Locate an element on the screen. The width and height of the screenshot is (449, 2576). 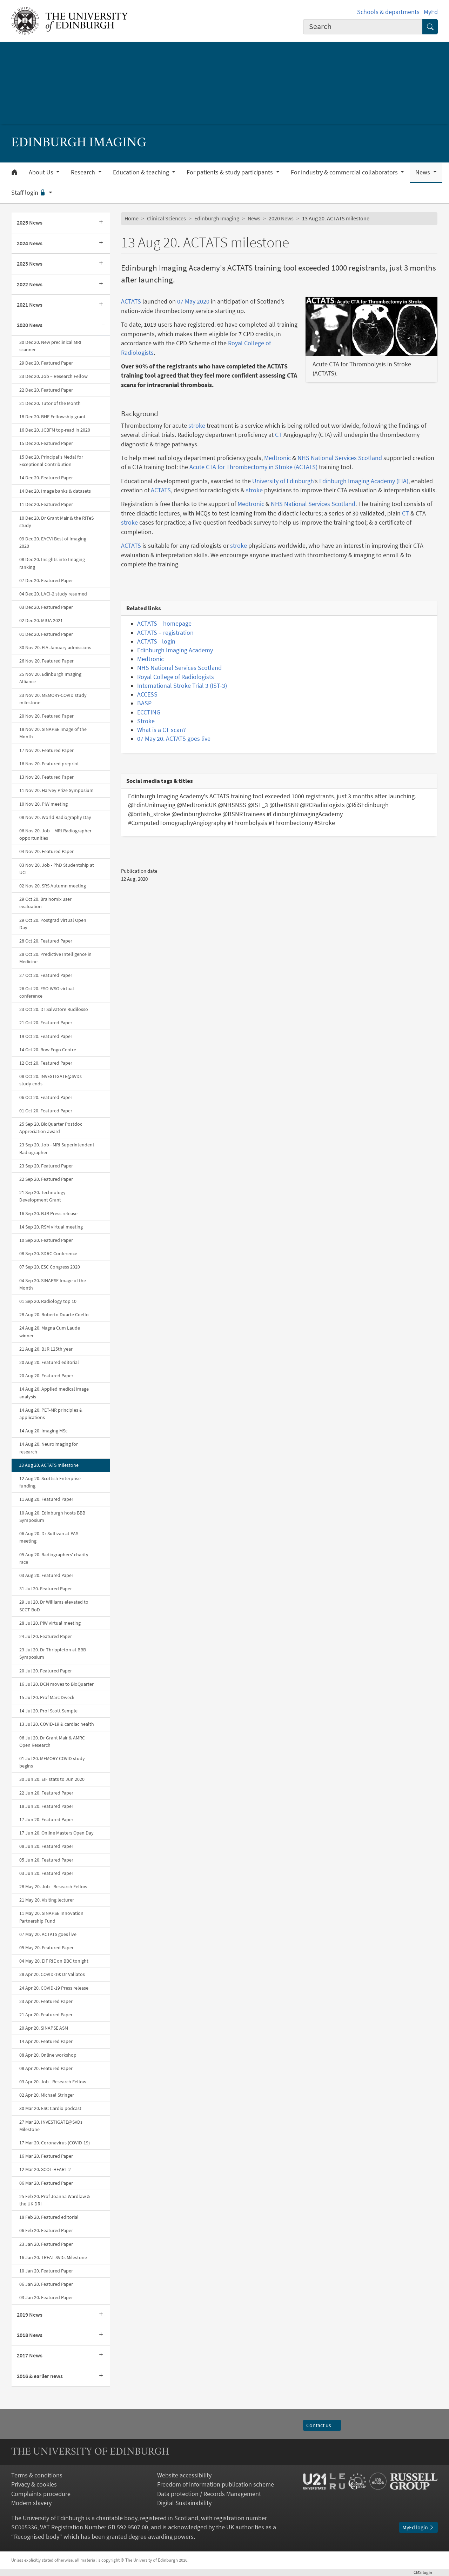
23 Sep 20. Job - MRI Superintendent Radiographer is located at coordinates (56, 1148).